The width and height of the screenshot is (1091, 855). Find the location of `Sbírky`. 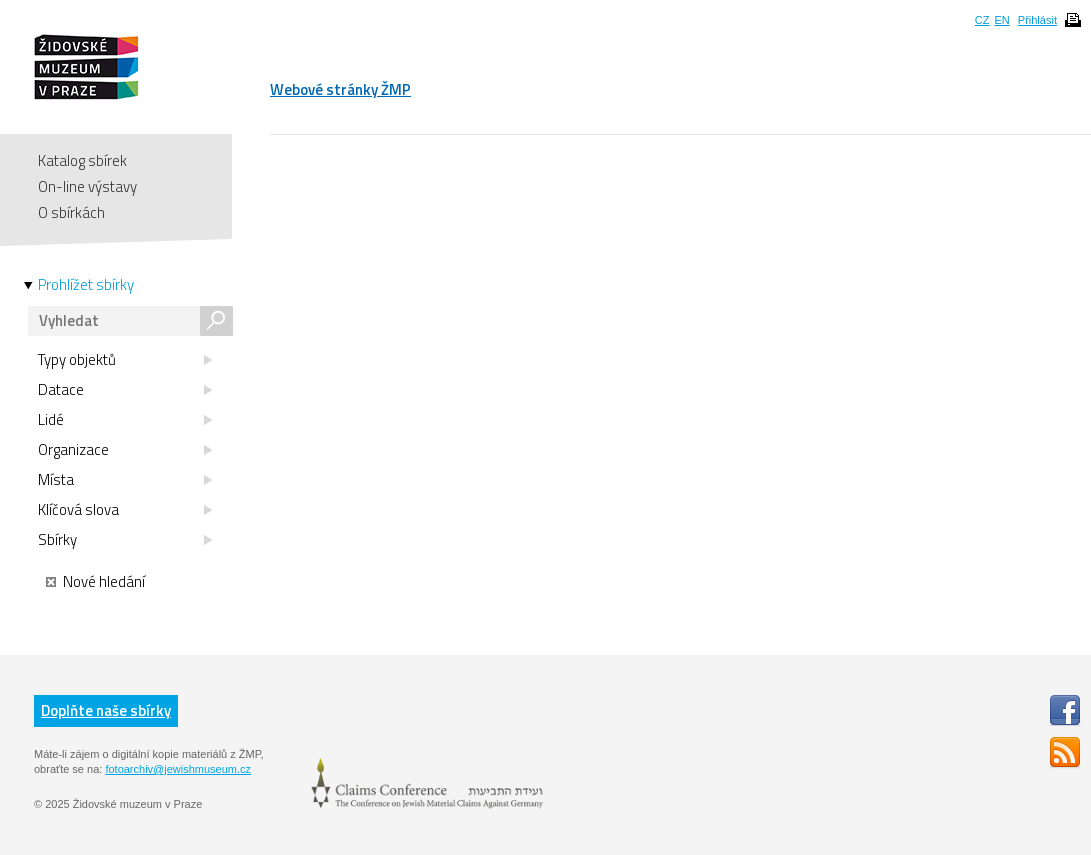

Sbírky is located at coordinates (125, 540).